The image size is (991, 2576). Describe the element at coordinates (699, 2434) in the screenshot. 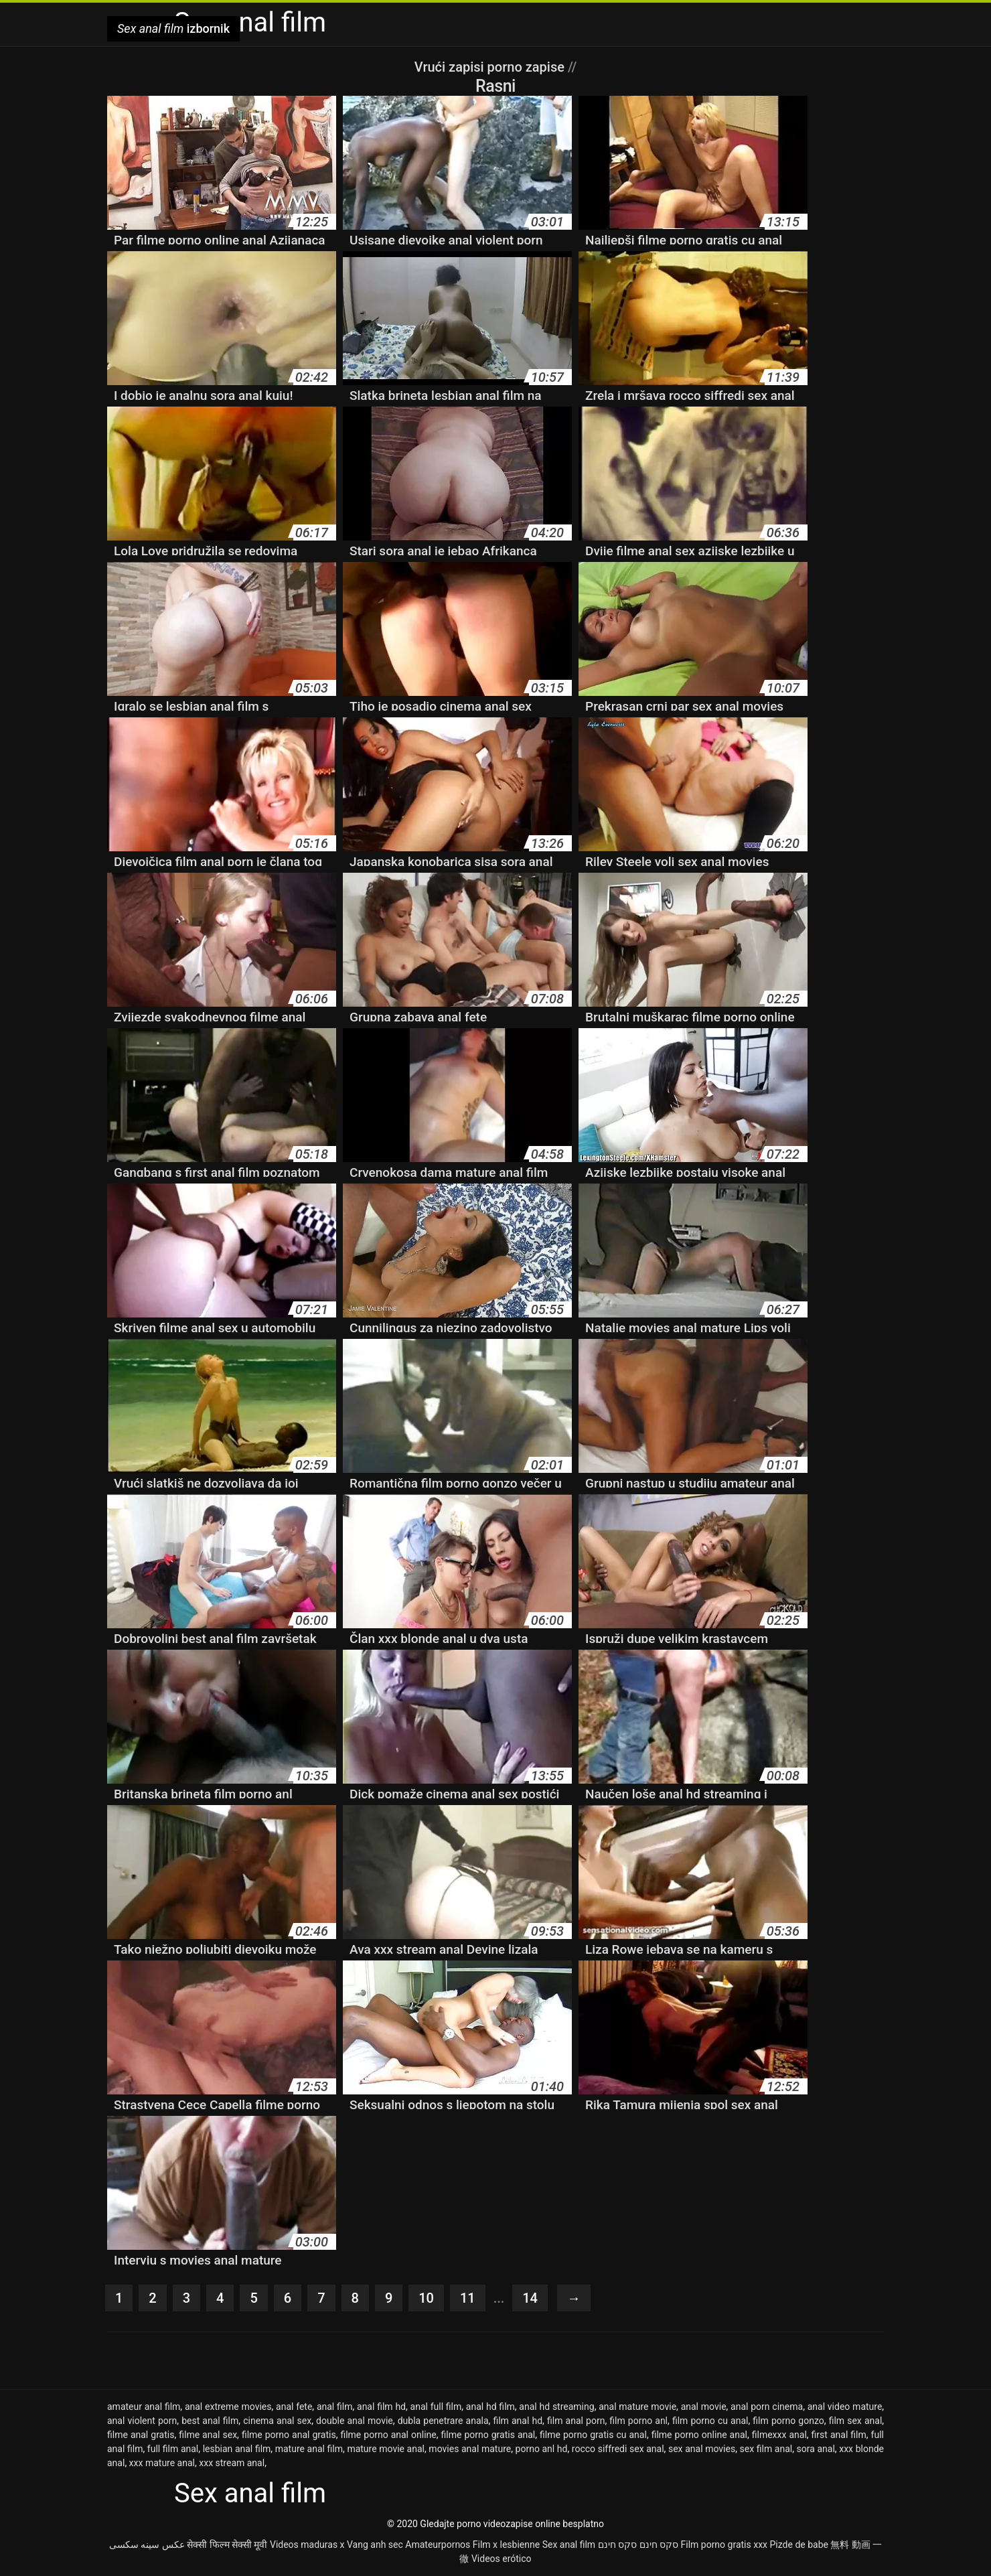

I see `filme porno online anal` at that location.